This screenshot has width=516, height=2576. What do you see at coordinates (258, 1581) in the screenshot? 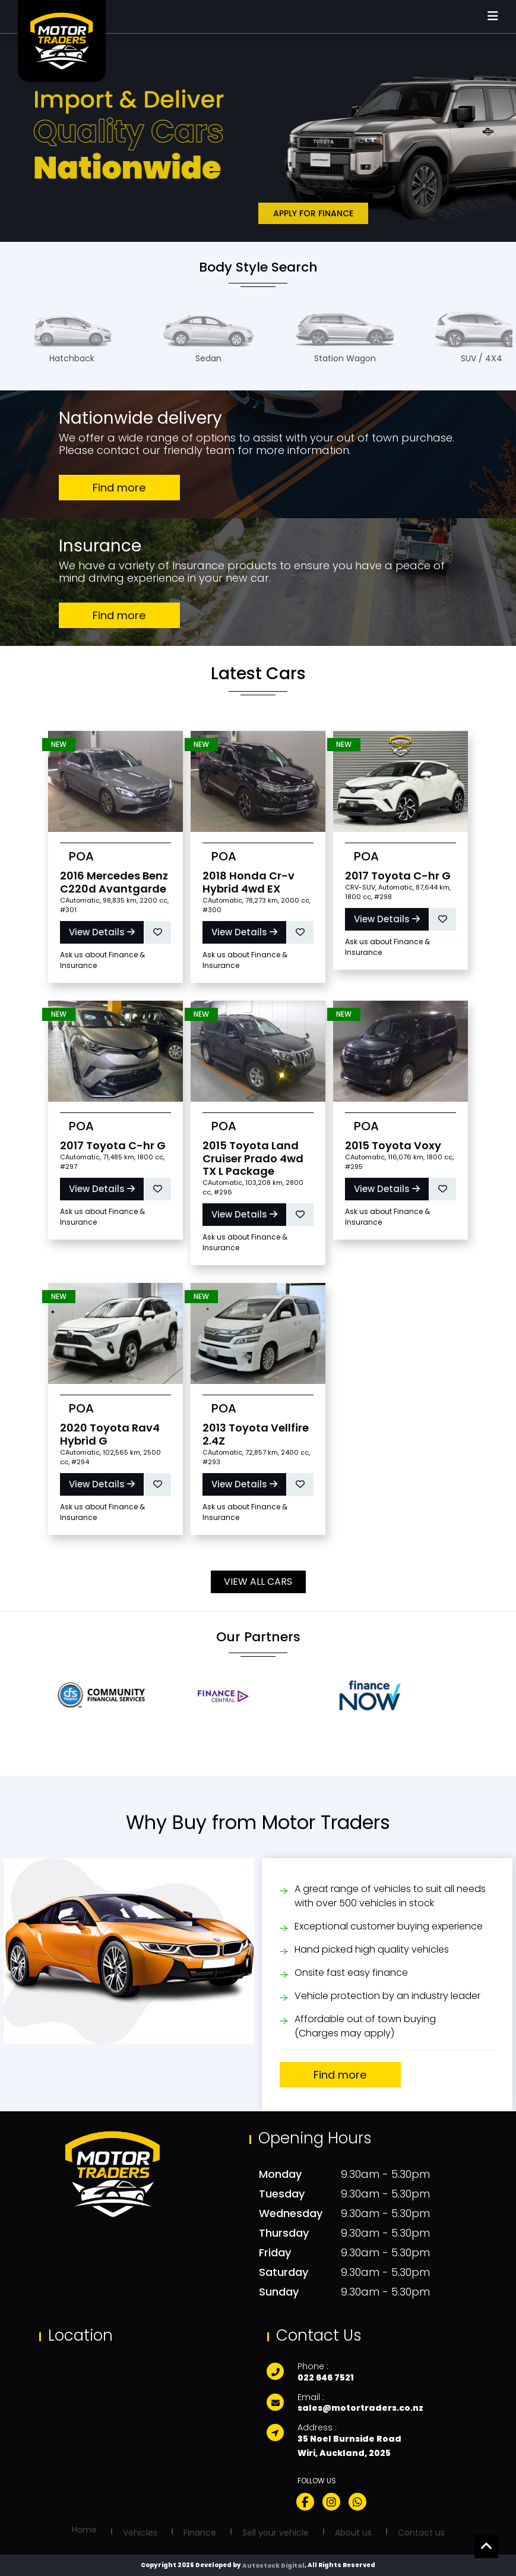
I see `View All Cars` at bounding box center [258, 1581].